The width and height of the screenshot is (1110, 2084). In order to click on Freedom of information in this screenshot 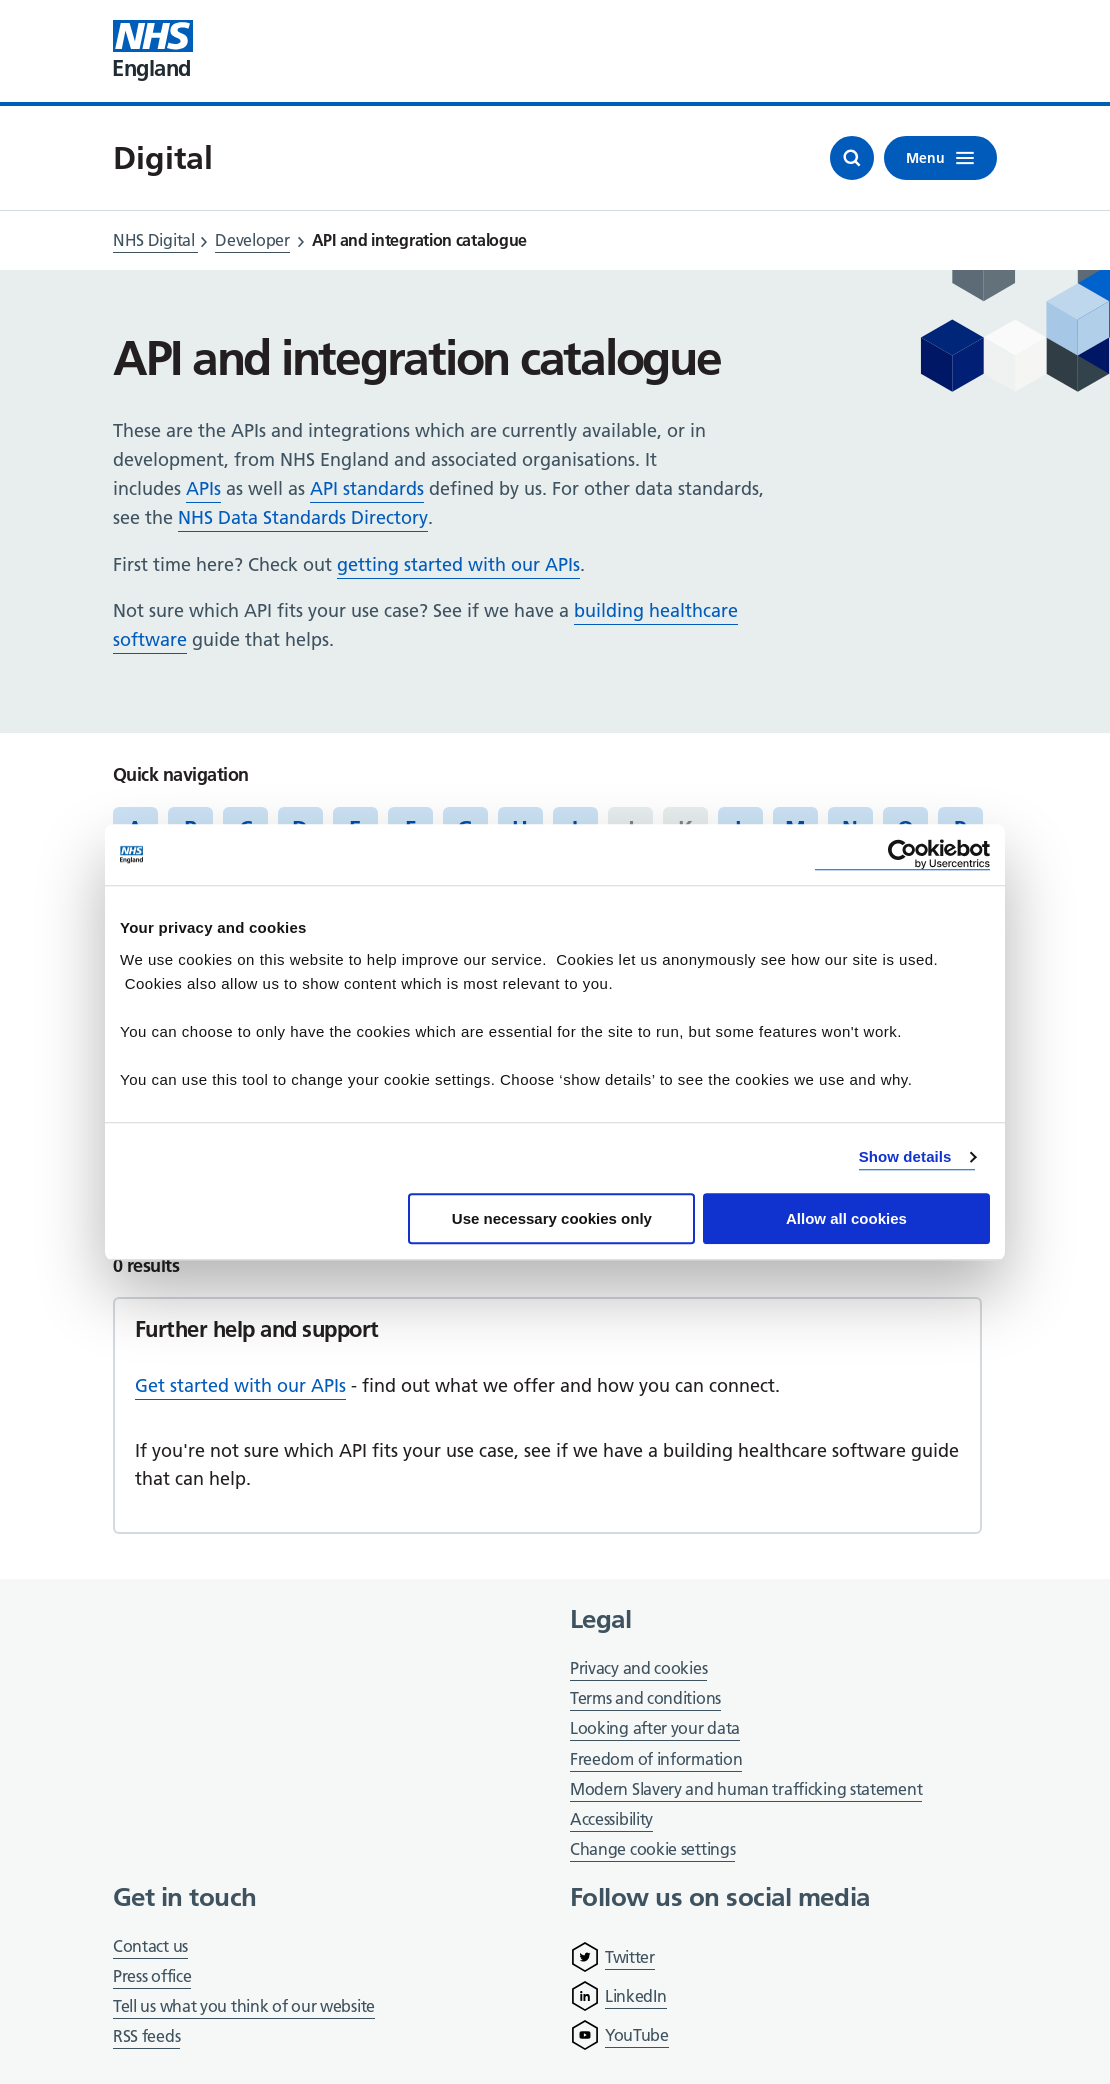, I will do `click(656, 1759)`.